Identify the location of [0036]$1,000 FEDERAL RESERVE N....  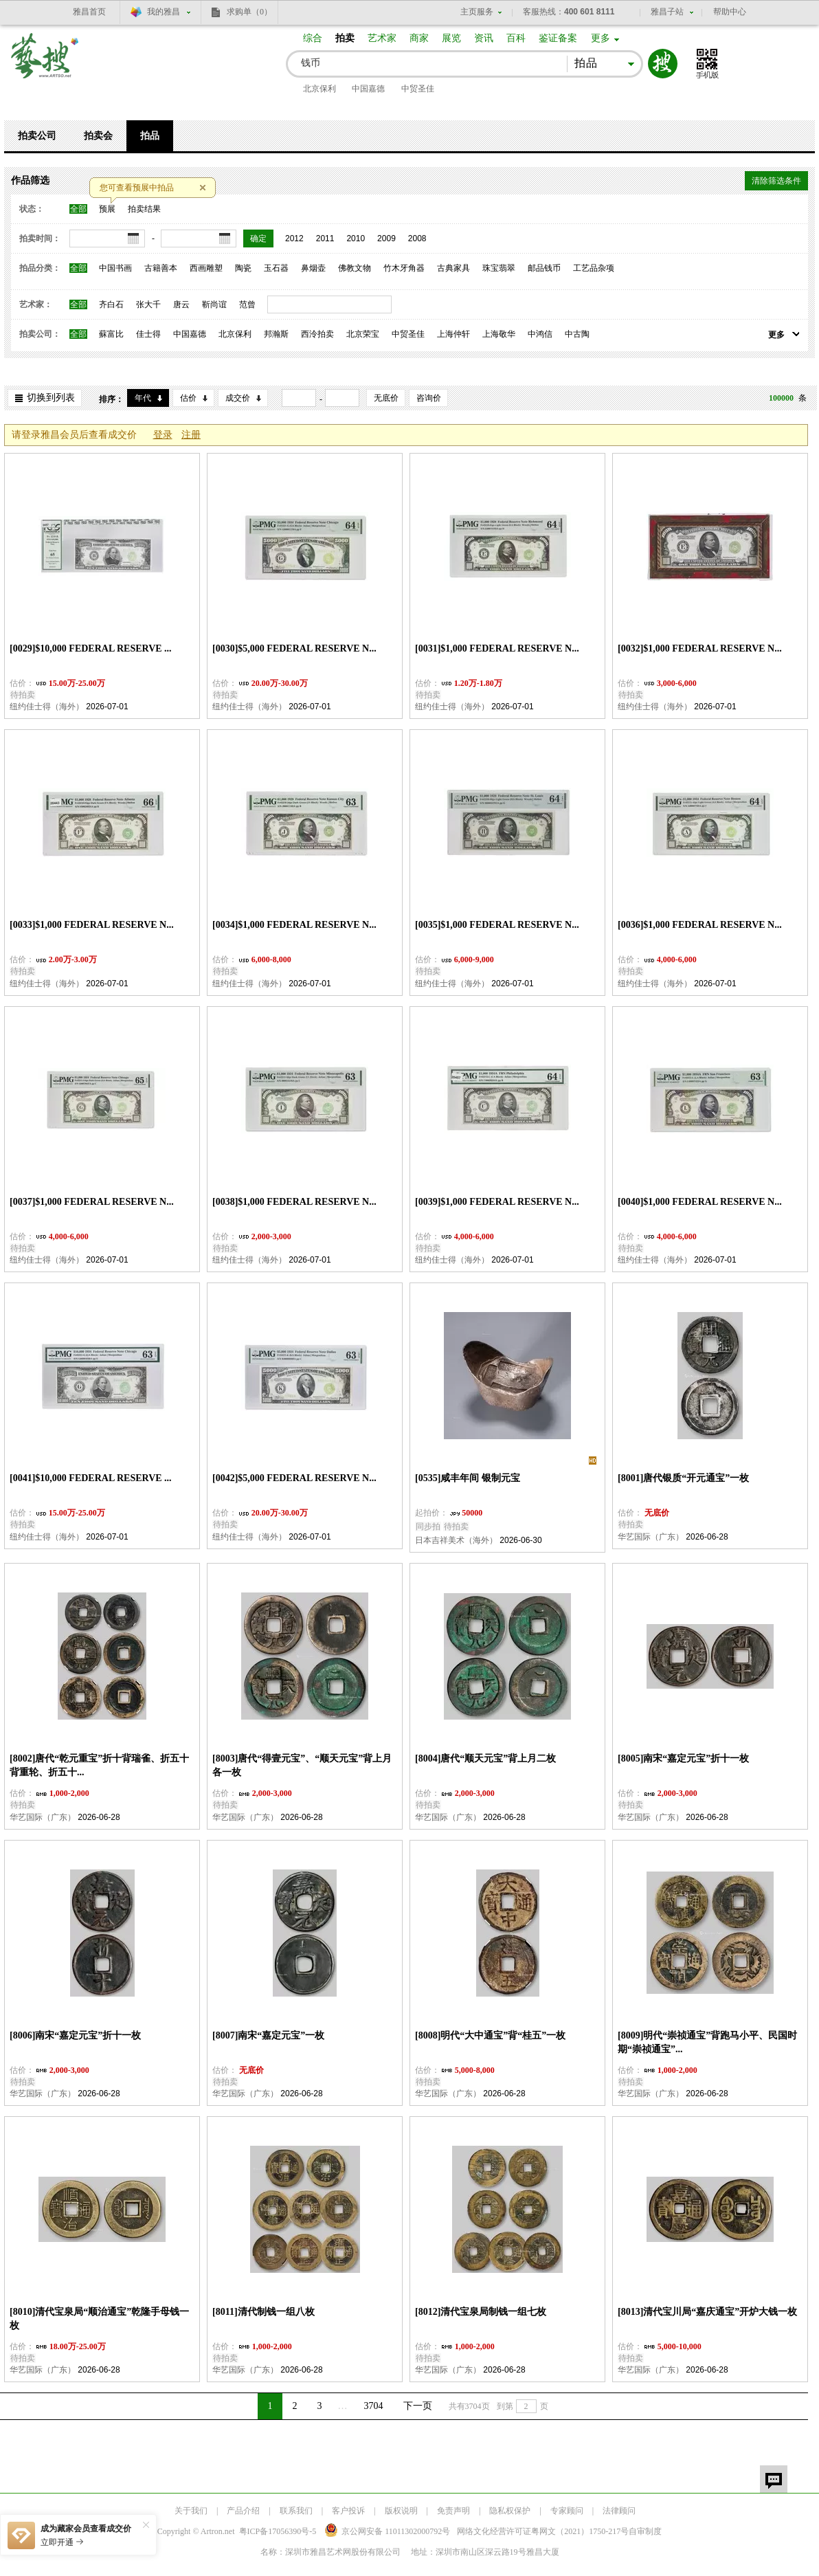
(700, 925).